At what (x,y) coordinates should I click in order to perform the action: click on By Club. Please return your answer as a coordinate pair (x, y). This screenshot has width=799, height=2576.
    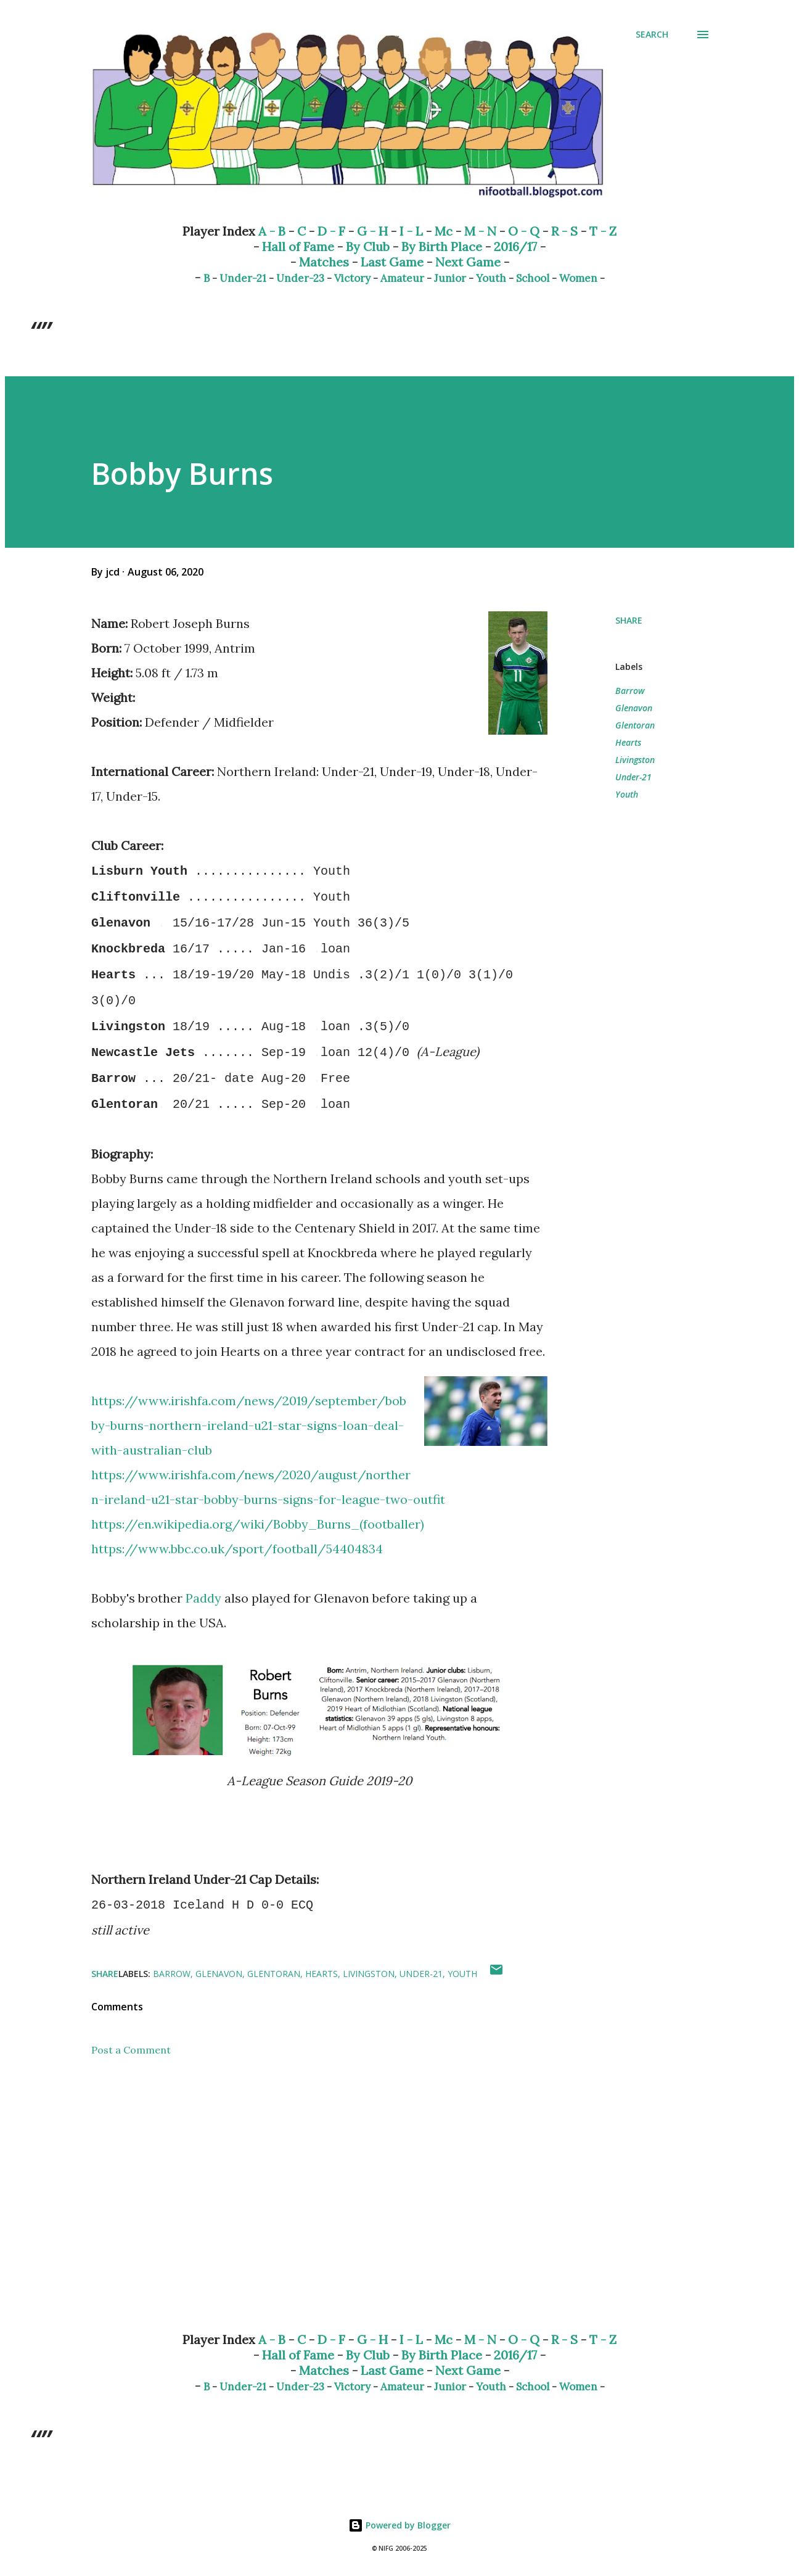
    Looking at the image, I should click on (368, 246).